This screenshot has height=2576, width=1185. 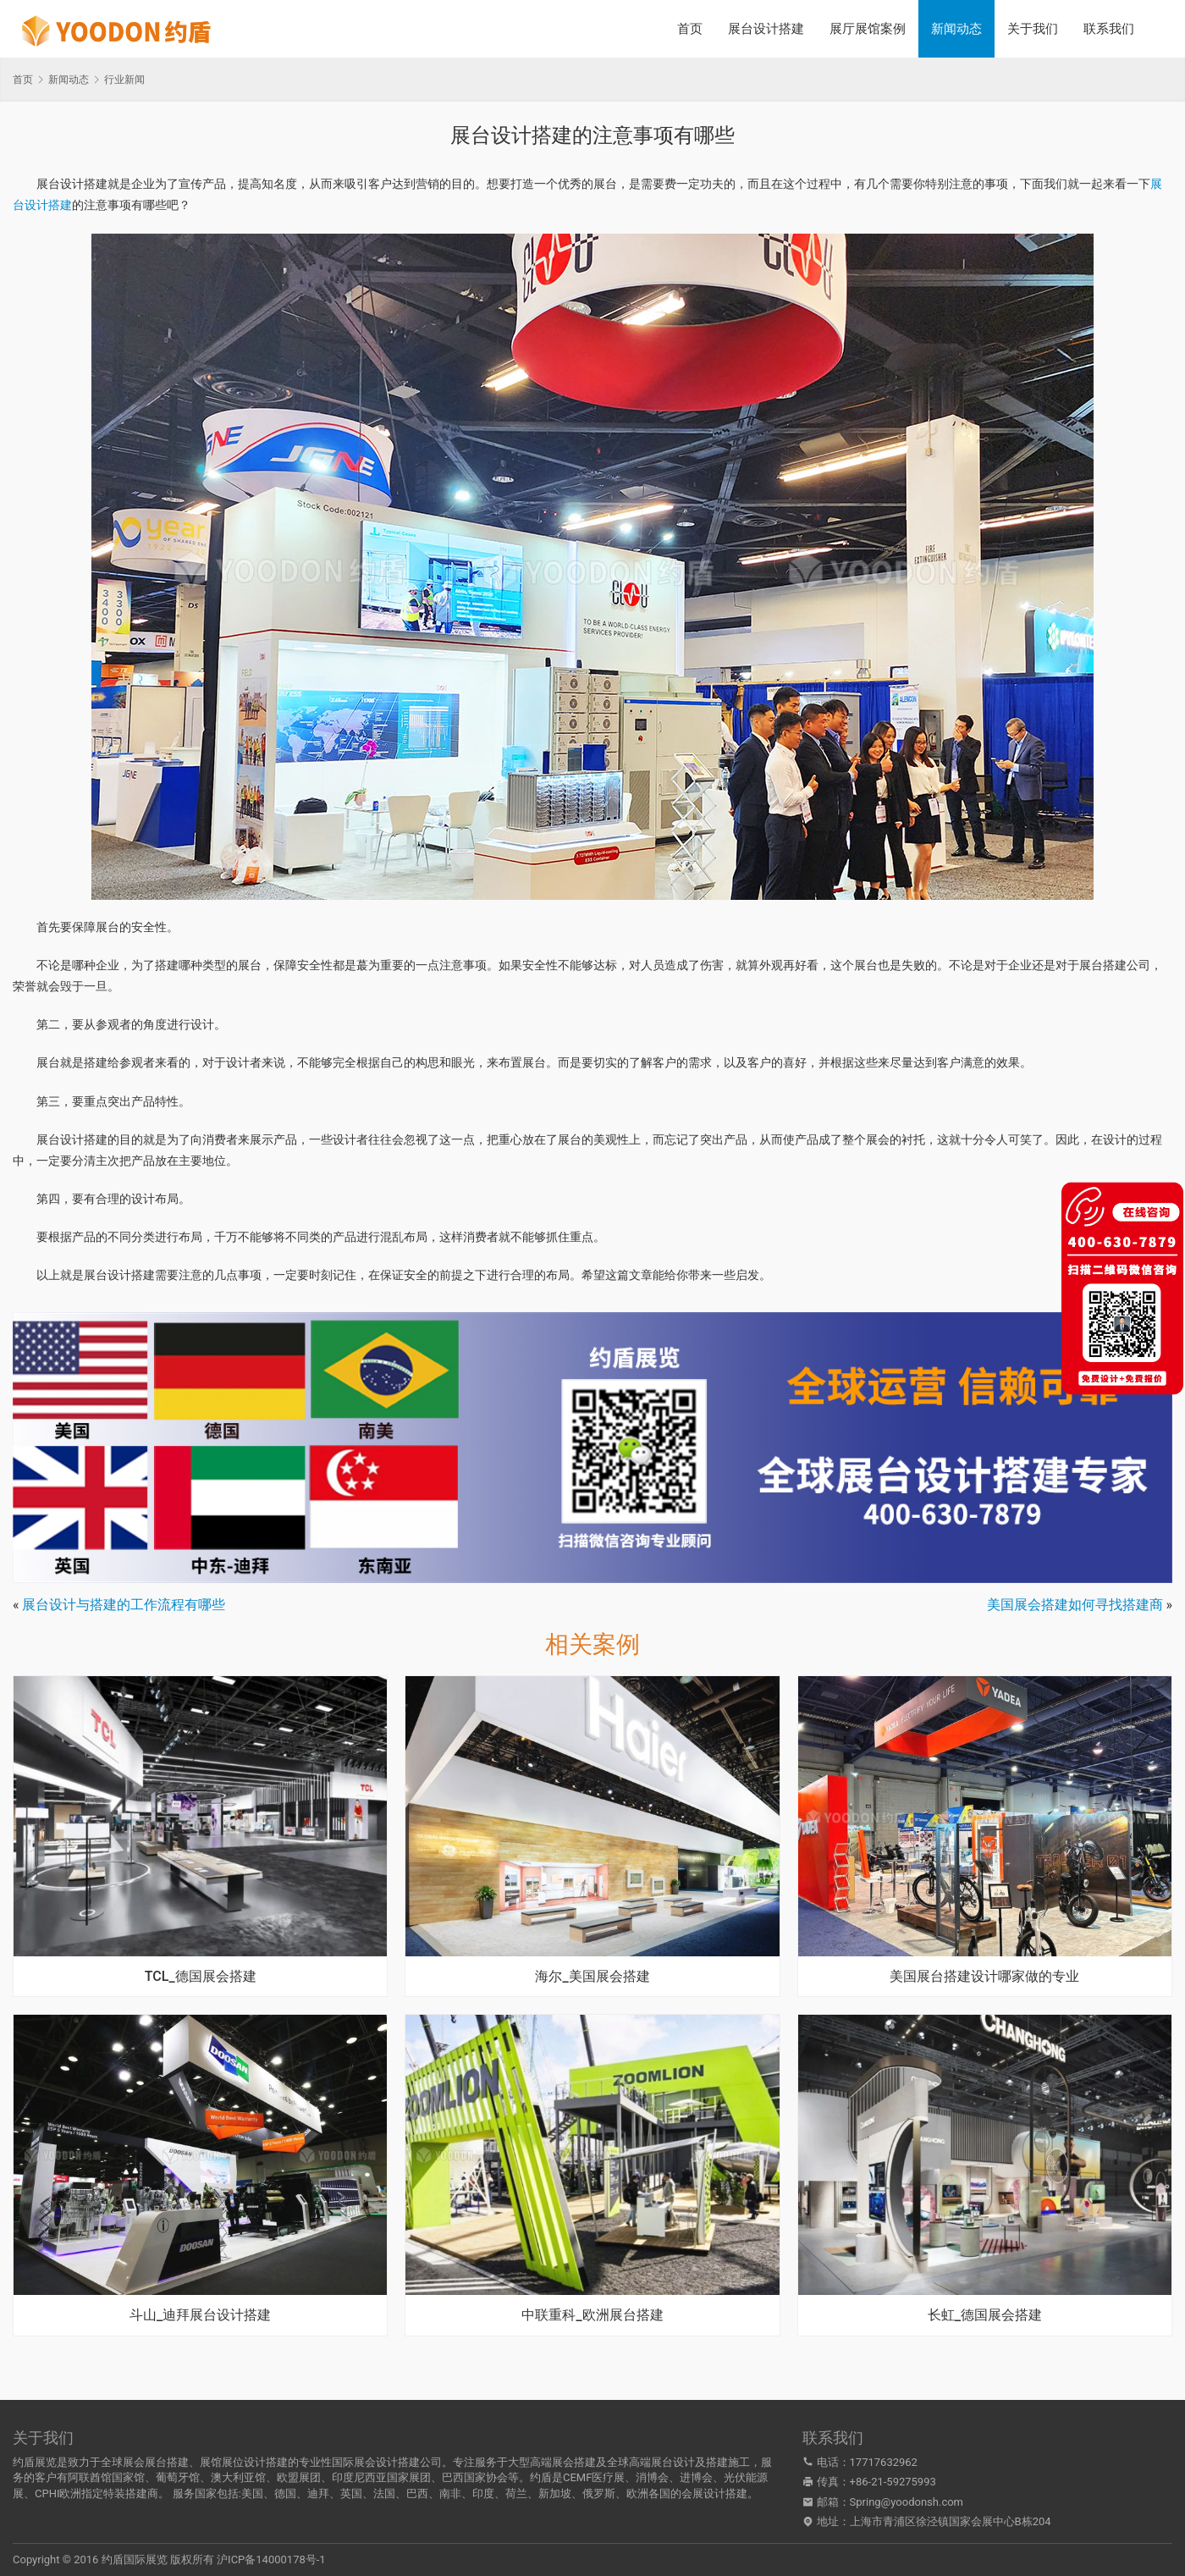 I want to click on 展台设计与搭建的工作流程有哪些, so click(x=123, y=1605).